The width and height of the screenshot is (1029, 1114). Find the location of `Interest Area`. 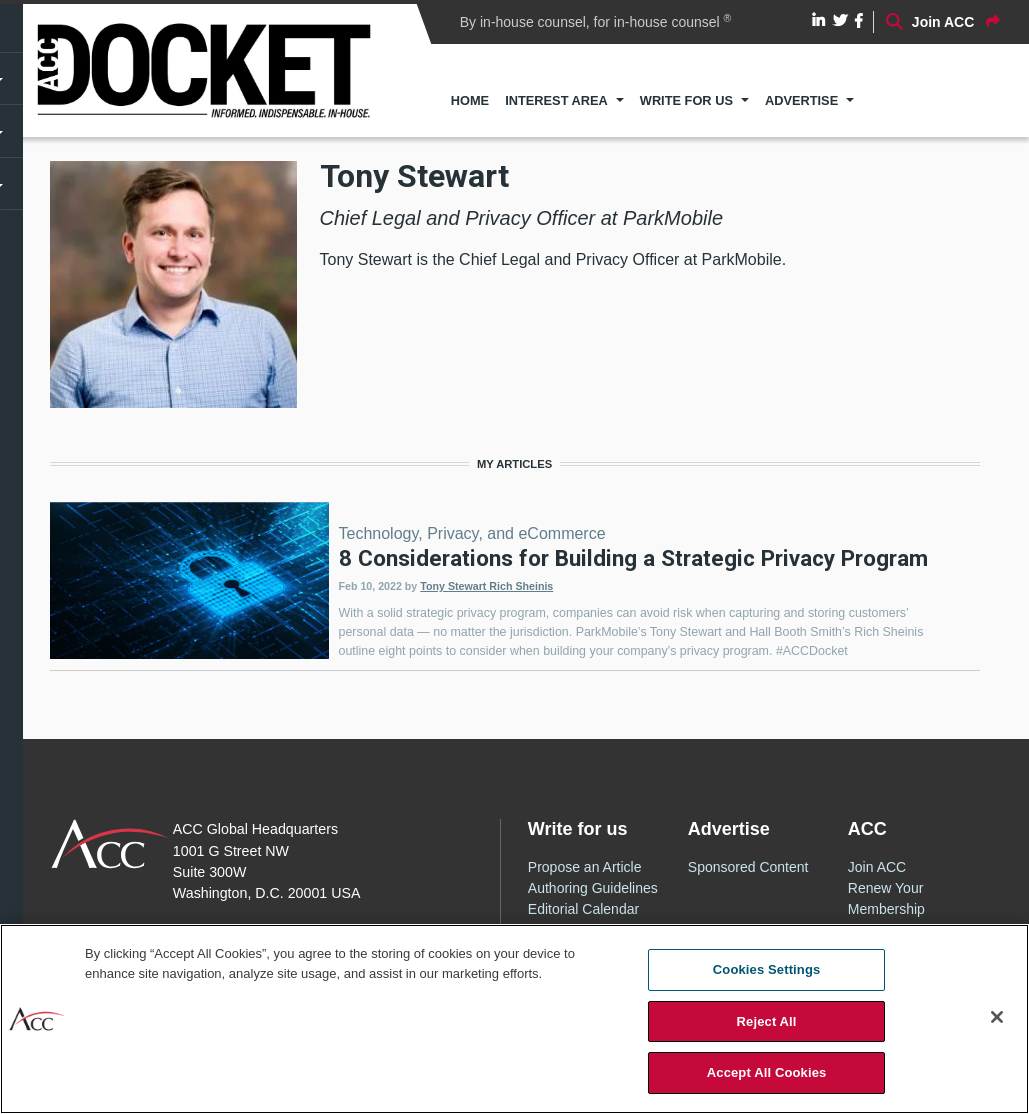

Interest Area is located at coordinates (556, 100).